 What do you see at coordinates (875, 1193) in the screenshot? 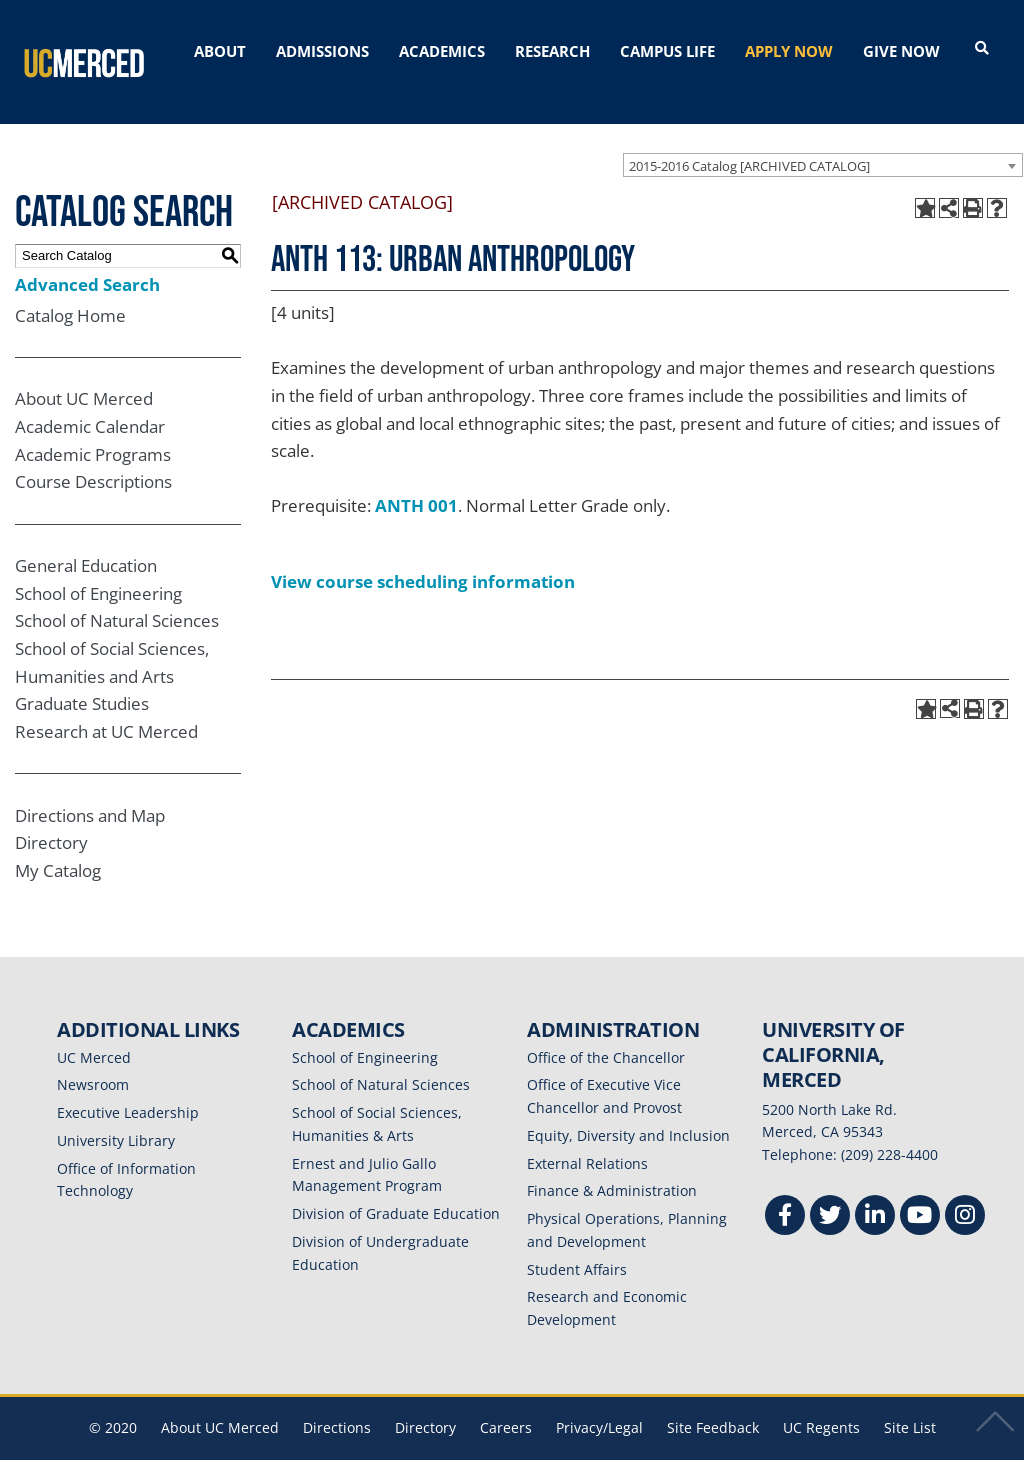
I see `[Linkedin]` at bounding box center [875, 1193].